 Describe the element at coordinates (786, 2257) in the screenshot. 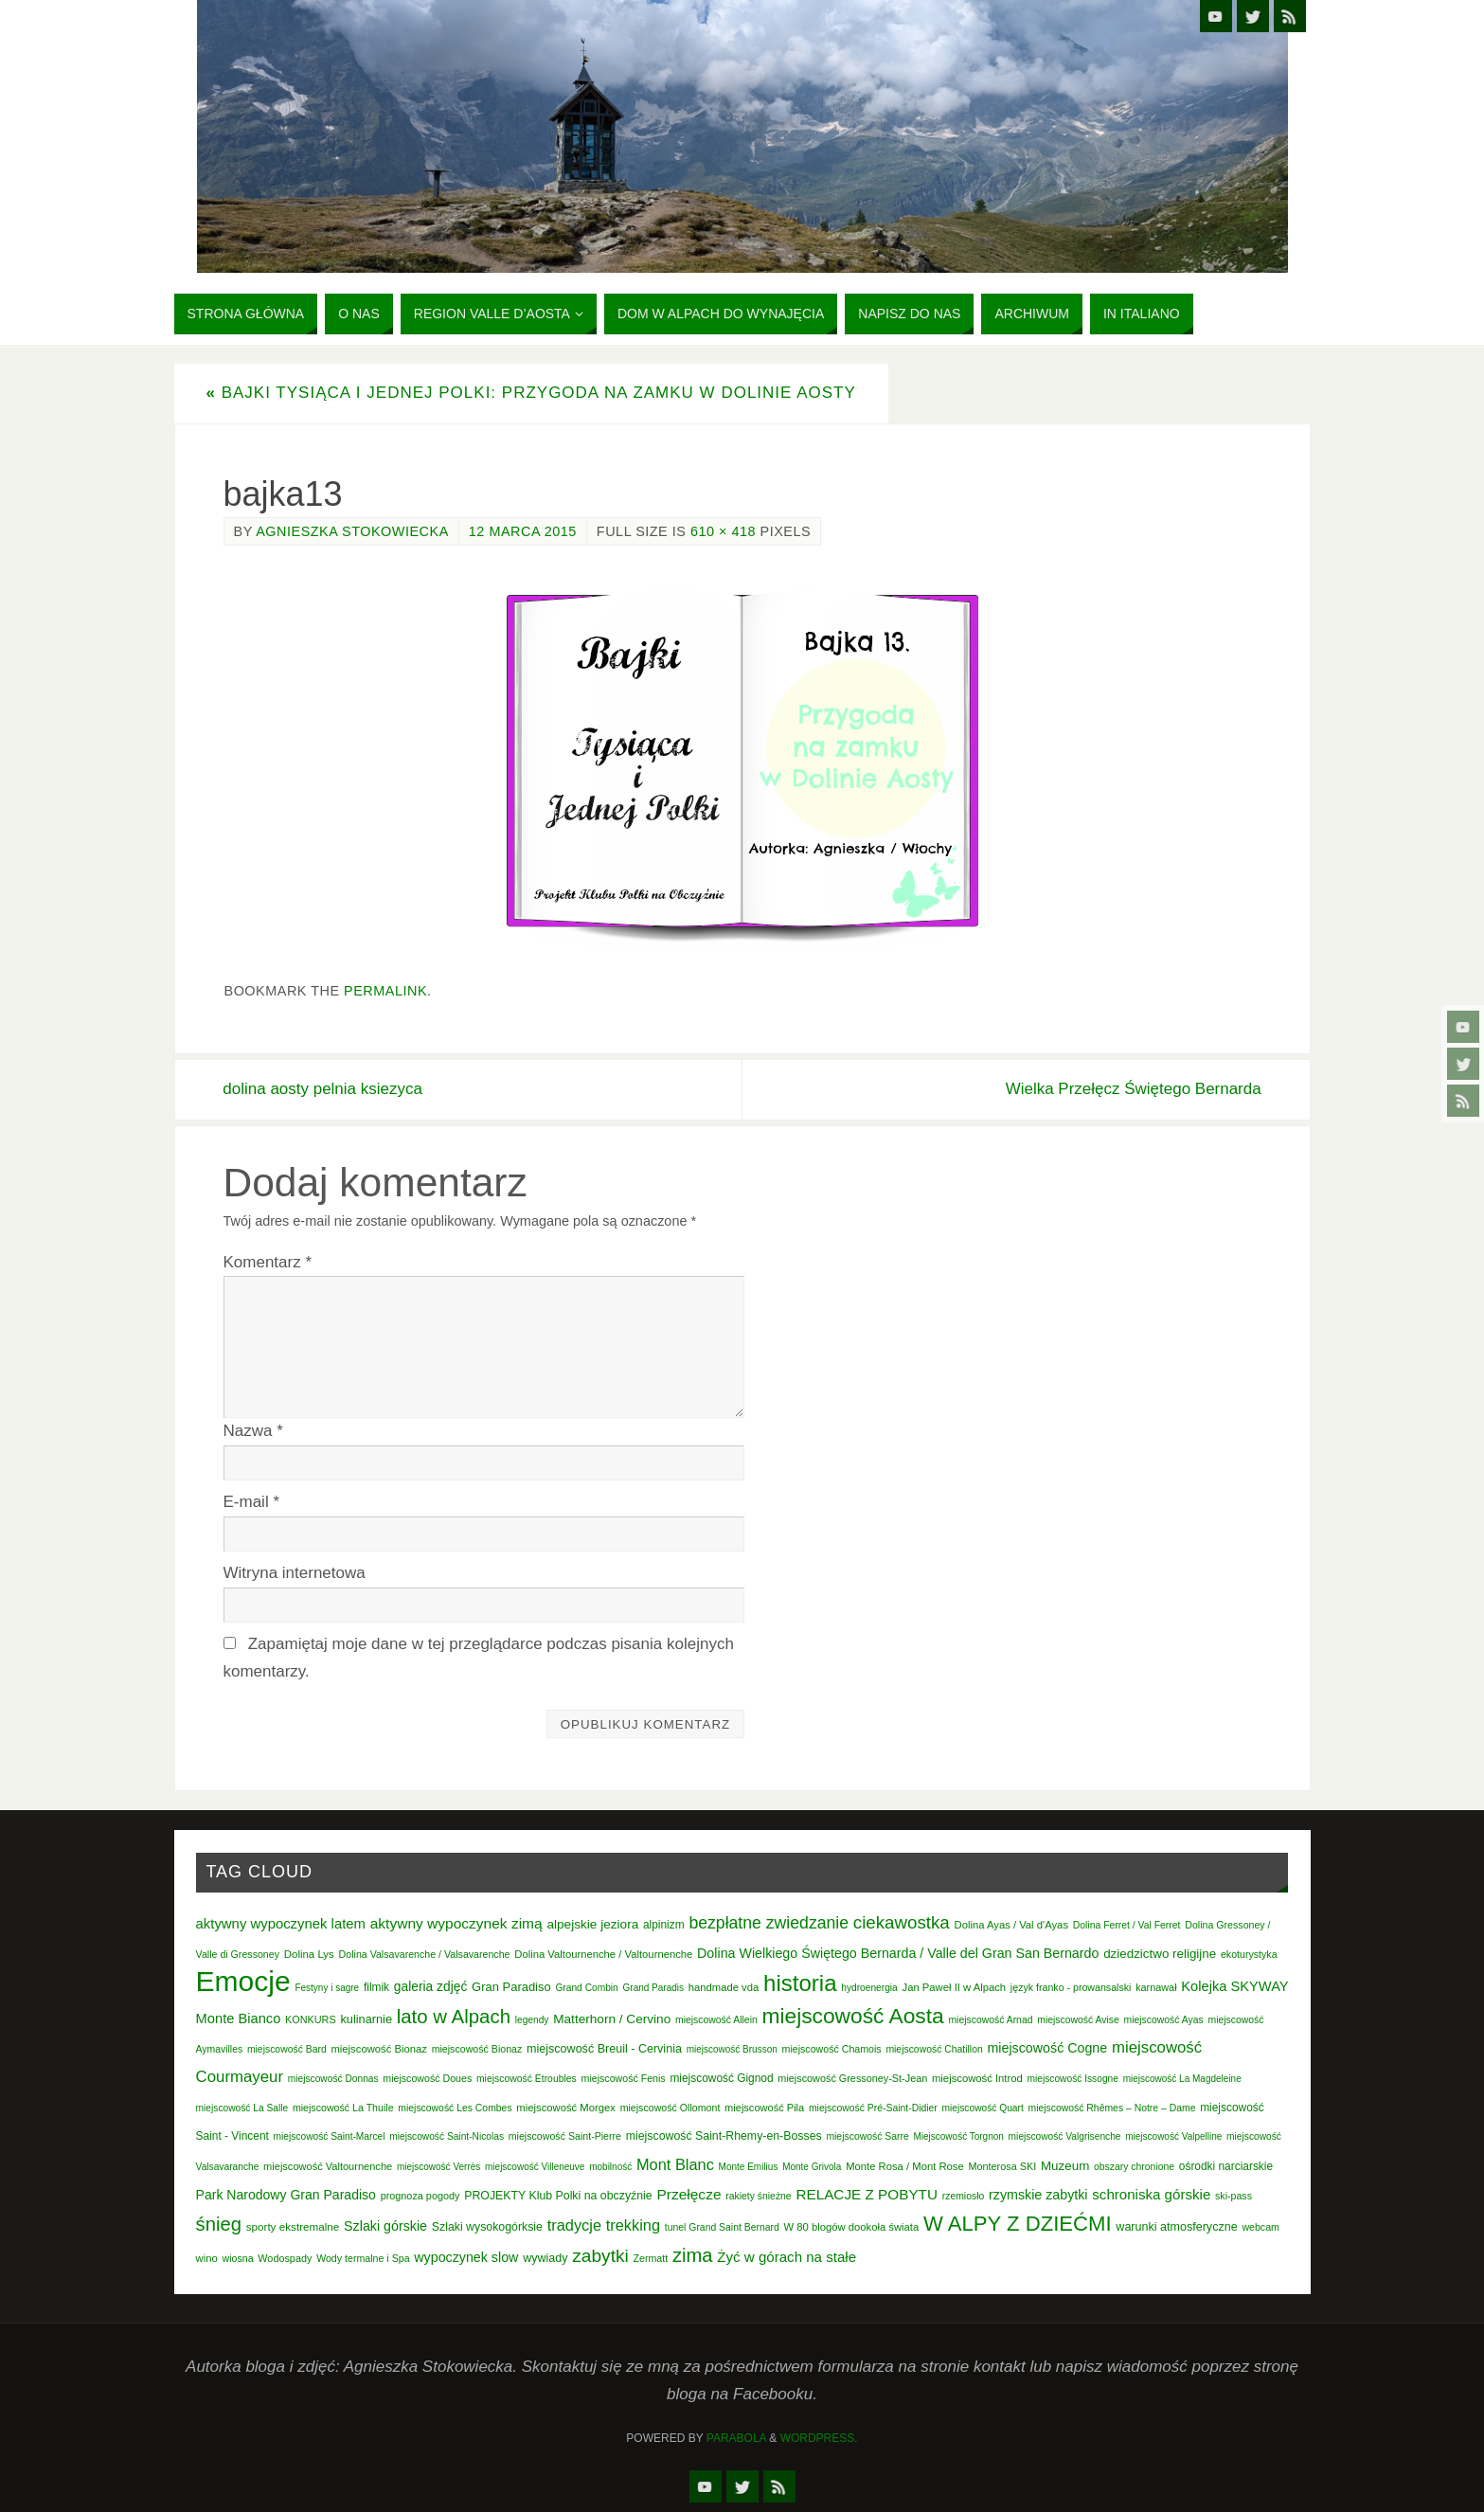

I see `Żyć w górach na stałe` at that location.